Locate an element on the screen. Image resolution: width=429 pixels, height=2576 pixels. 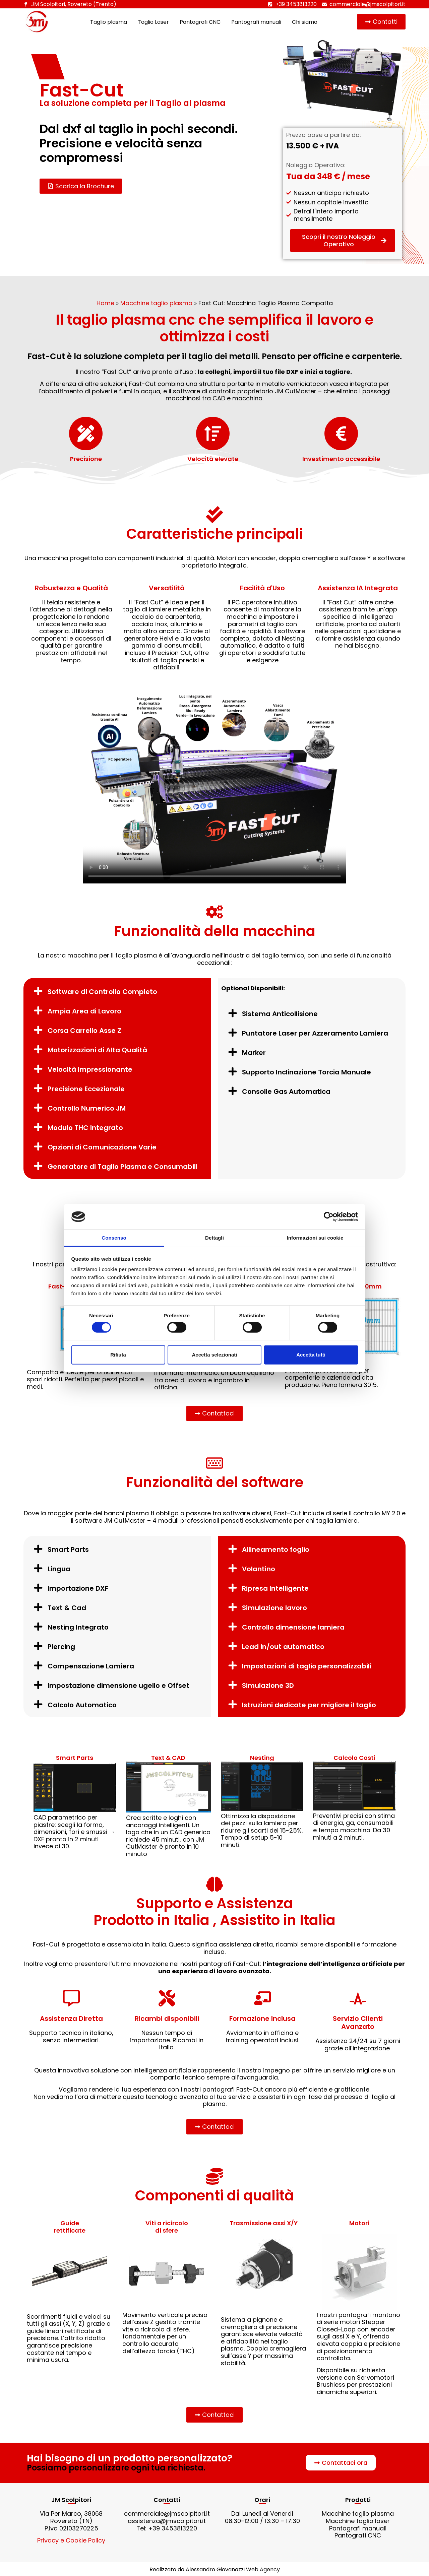
Pantografi manuali is located at coordinates (256, 22).